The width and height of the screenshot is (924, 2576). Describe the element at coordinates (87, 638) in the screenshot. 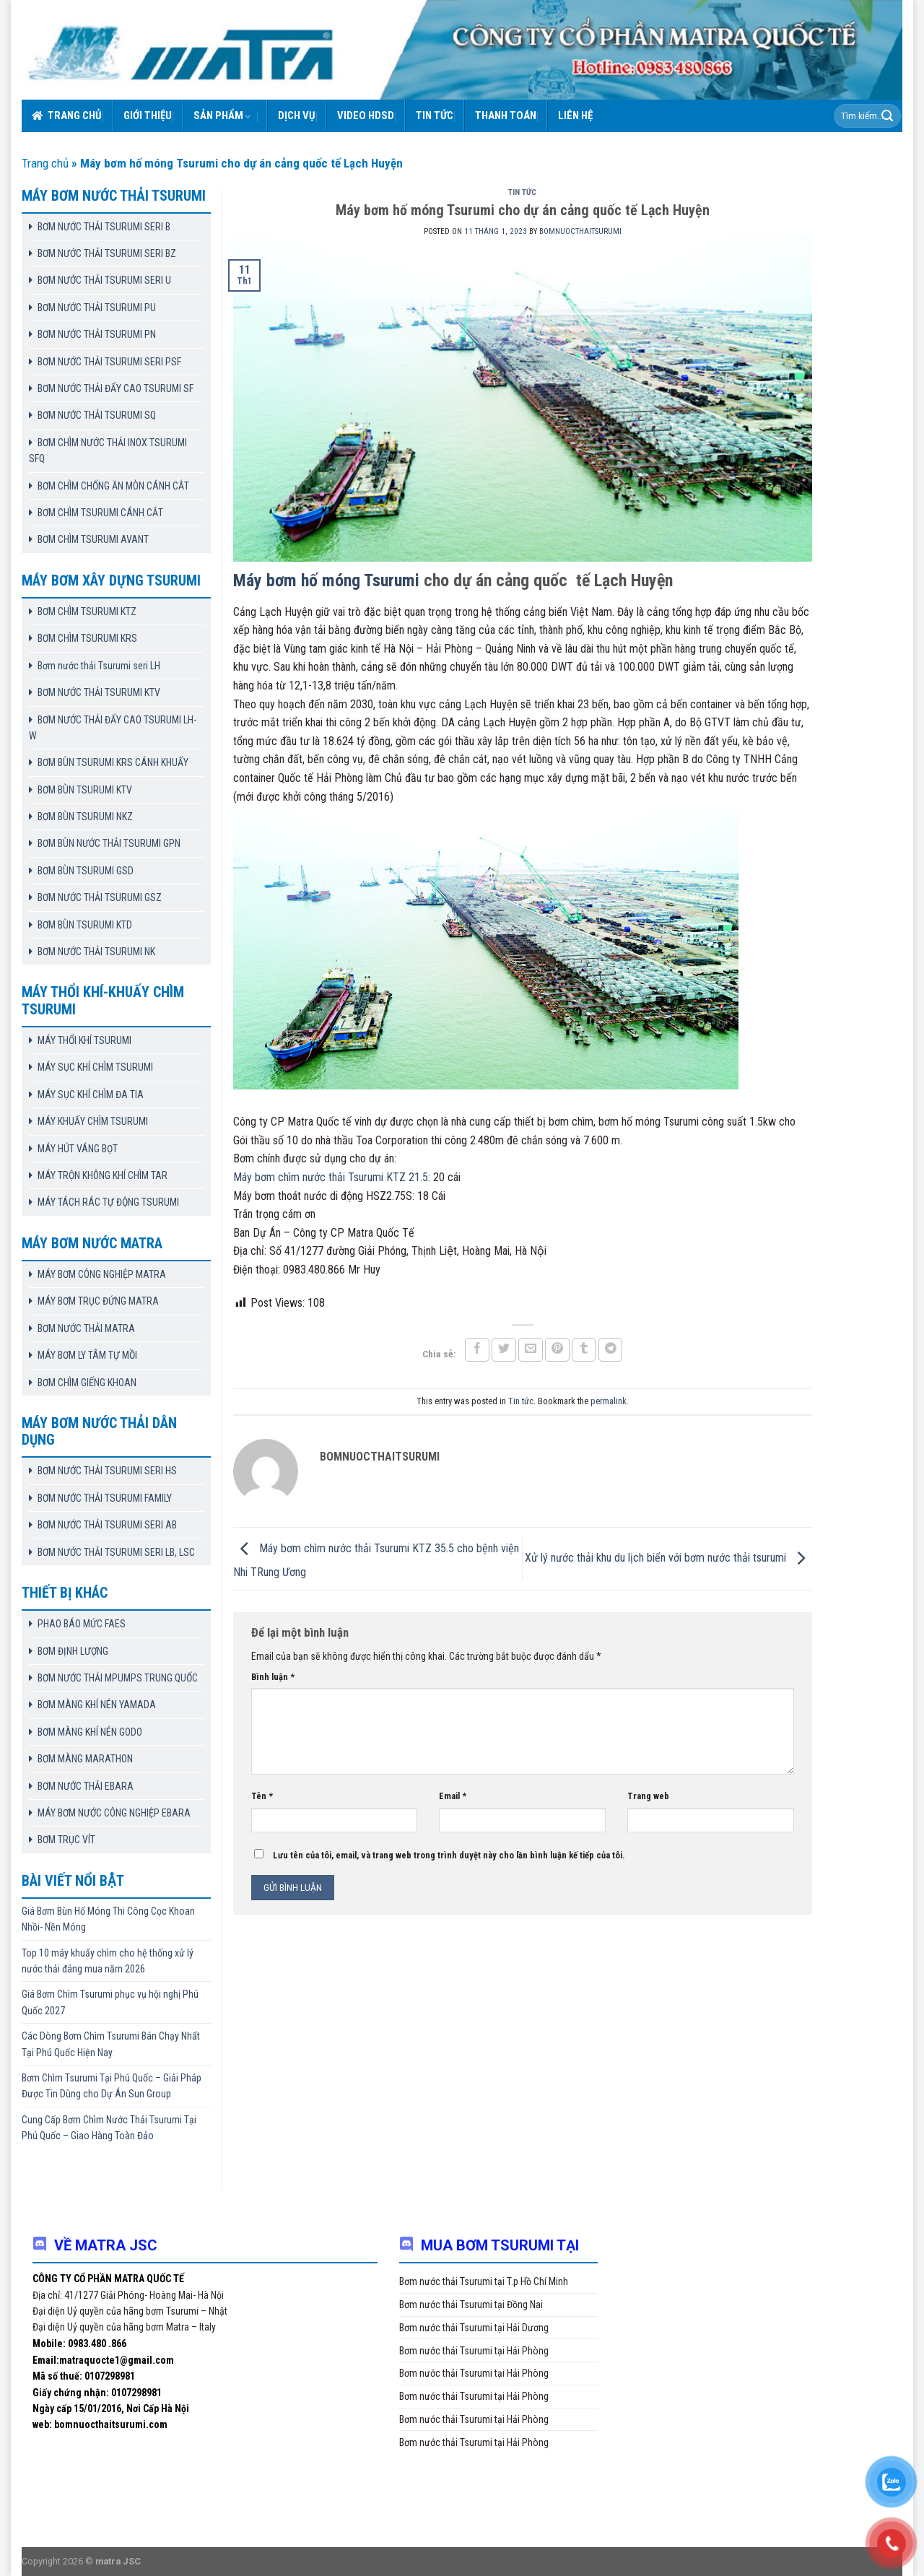

I see `BƠM CHÌM TSURUMI KRS` at that location.